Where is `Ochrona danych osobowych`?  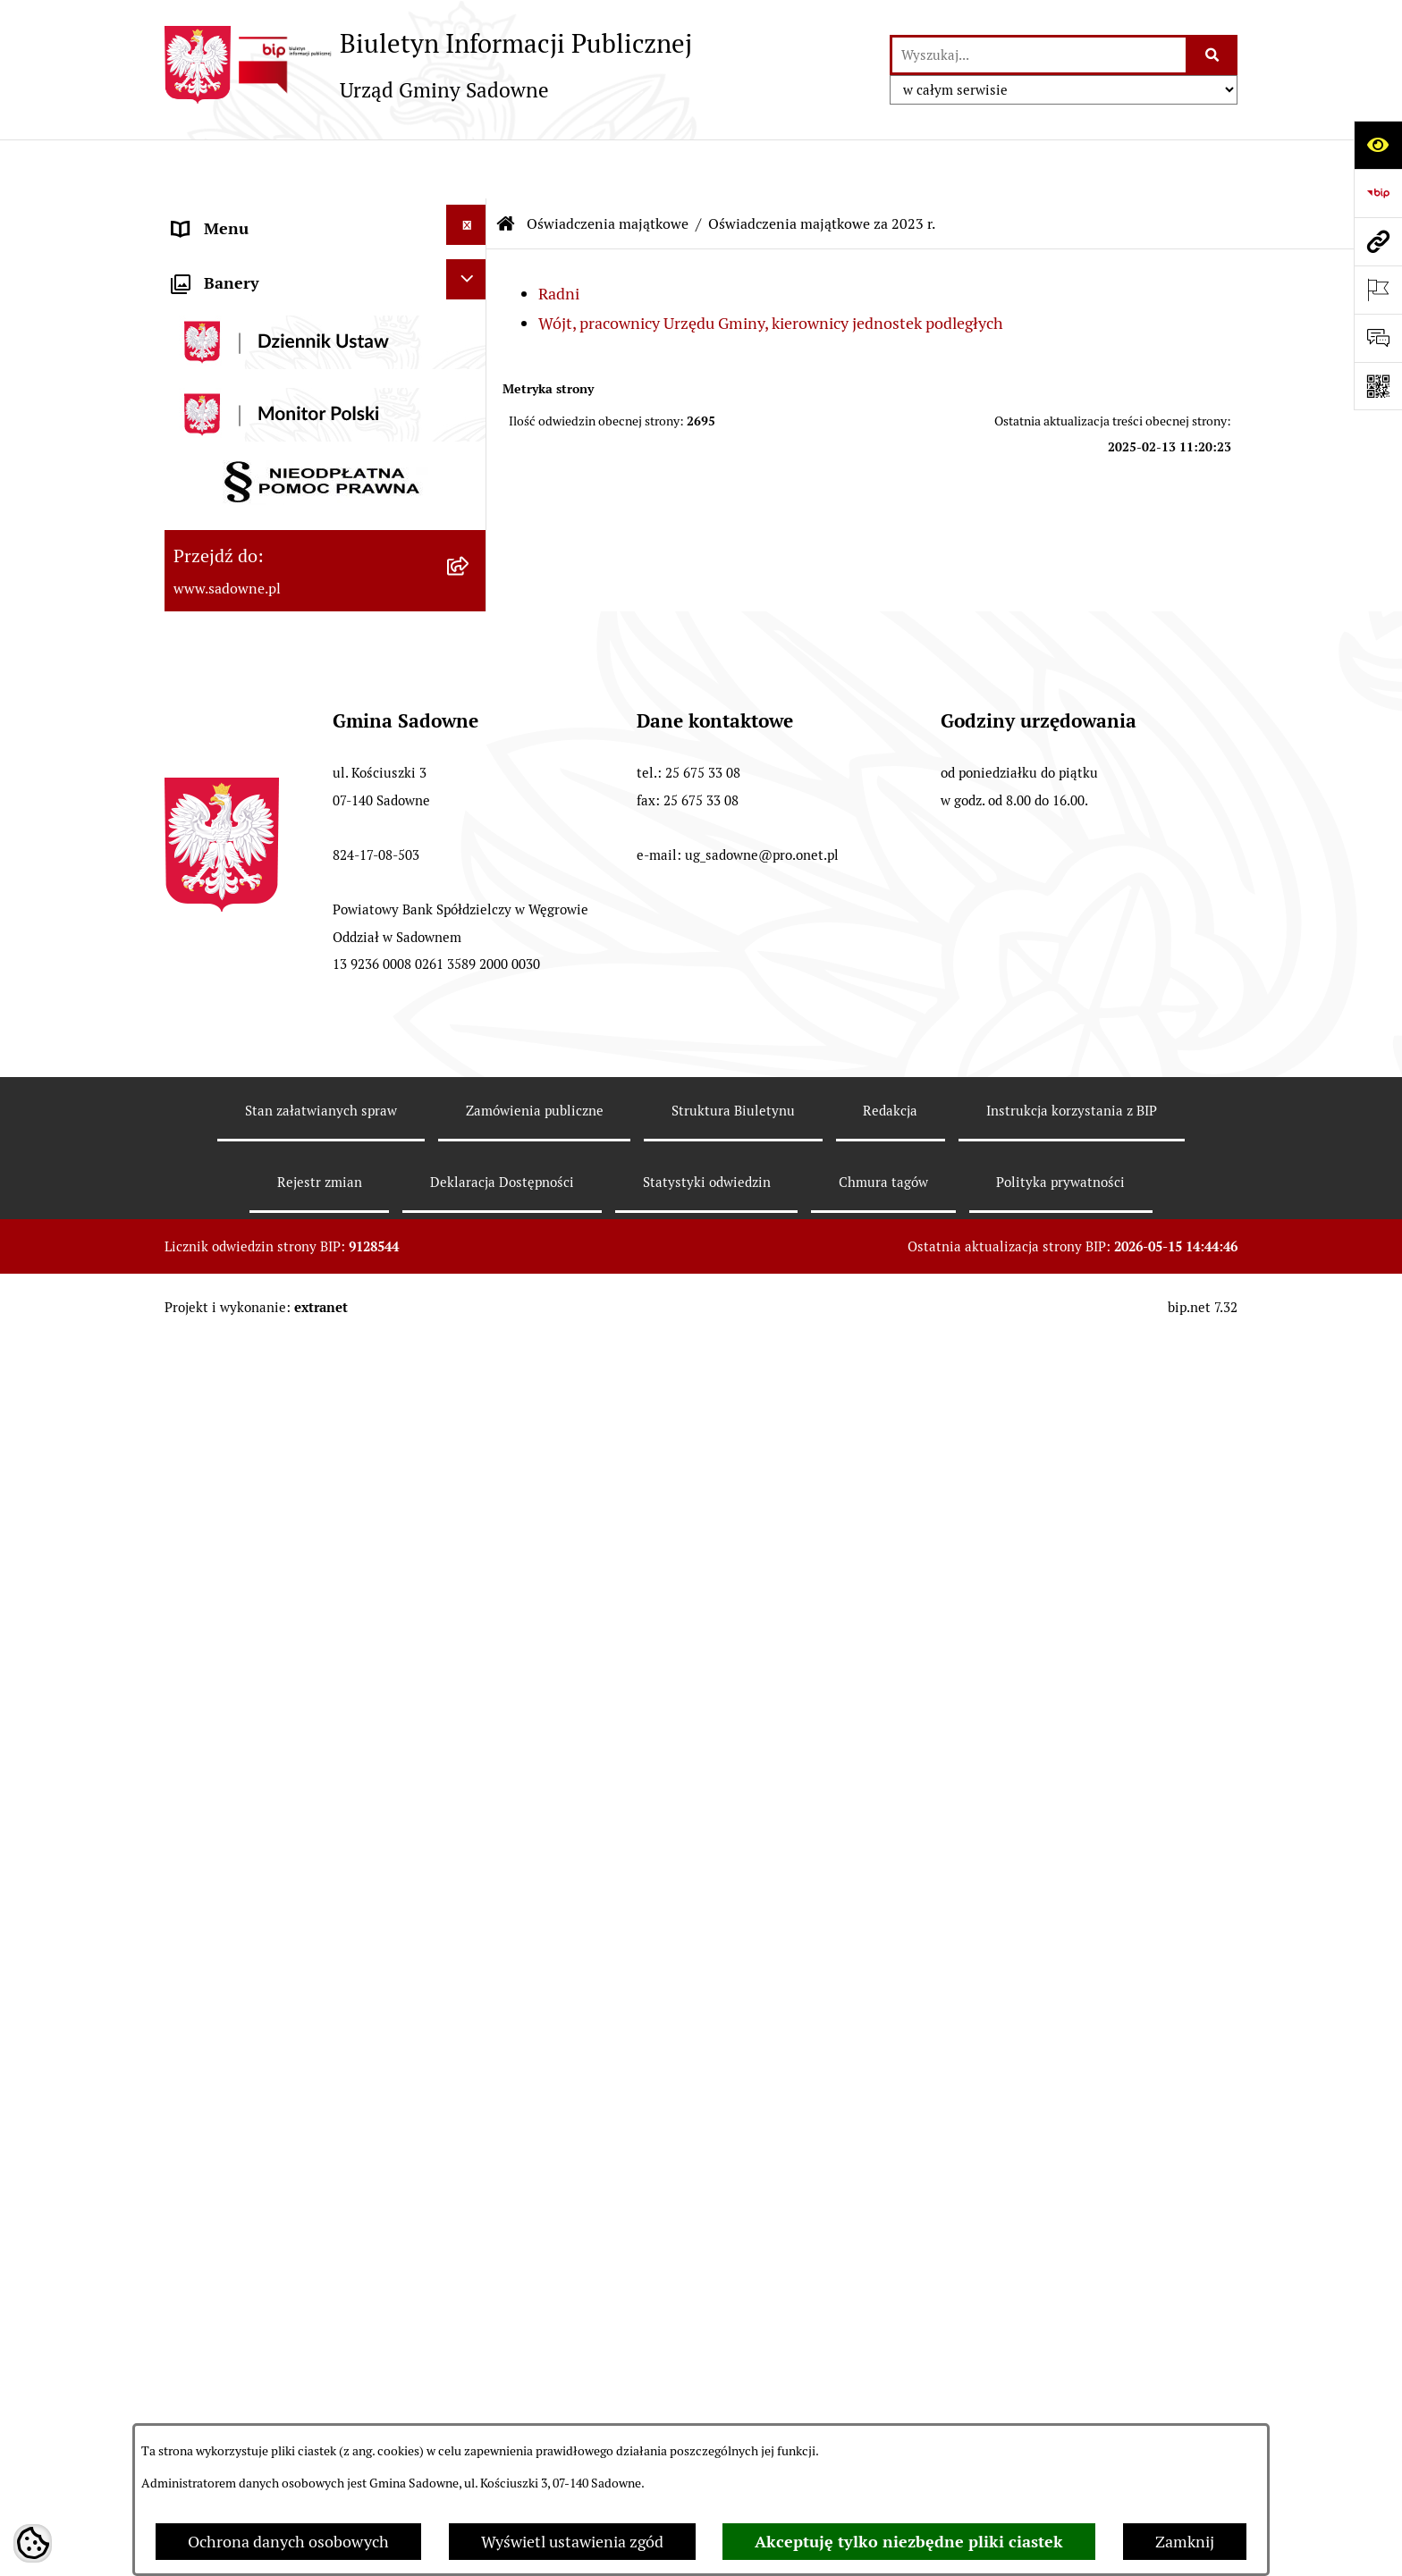
Ochrona danych osobowych is located at coordinates (288, 2541).